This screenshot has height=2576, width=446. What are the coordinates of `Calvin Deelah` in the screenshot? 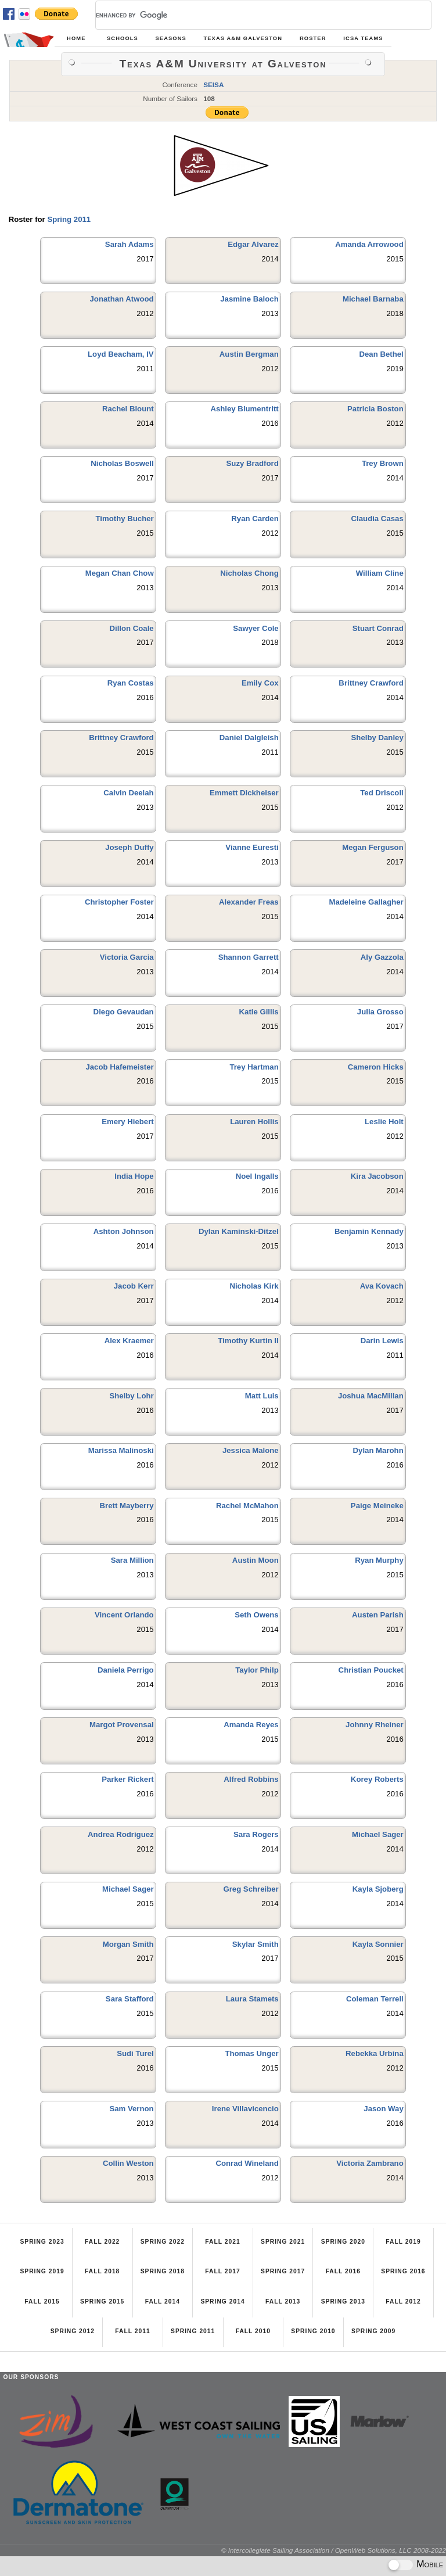 It's located at (128, 792).